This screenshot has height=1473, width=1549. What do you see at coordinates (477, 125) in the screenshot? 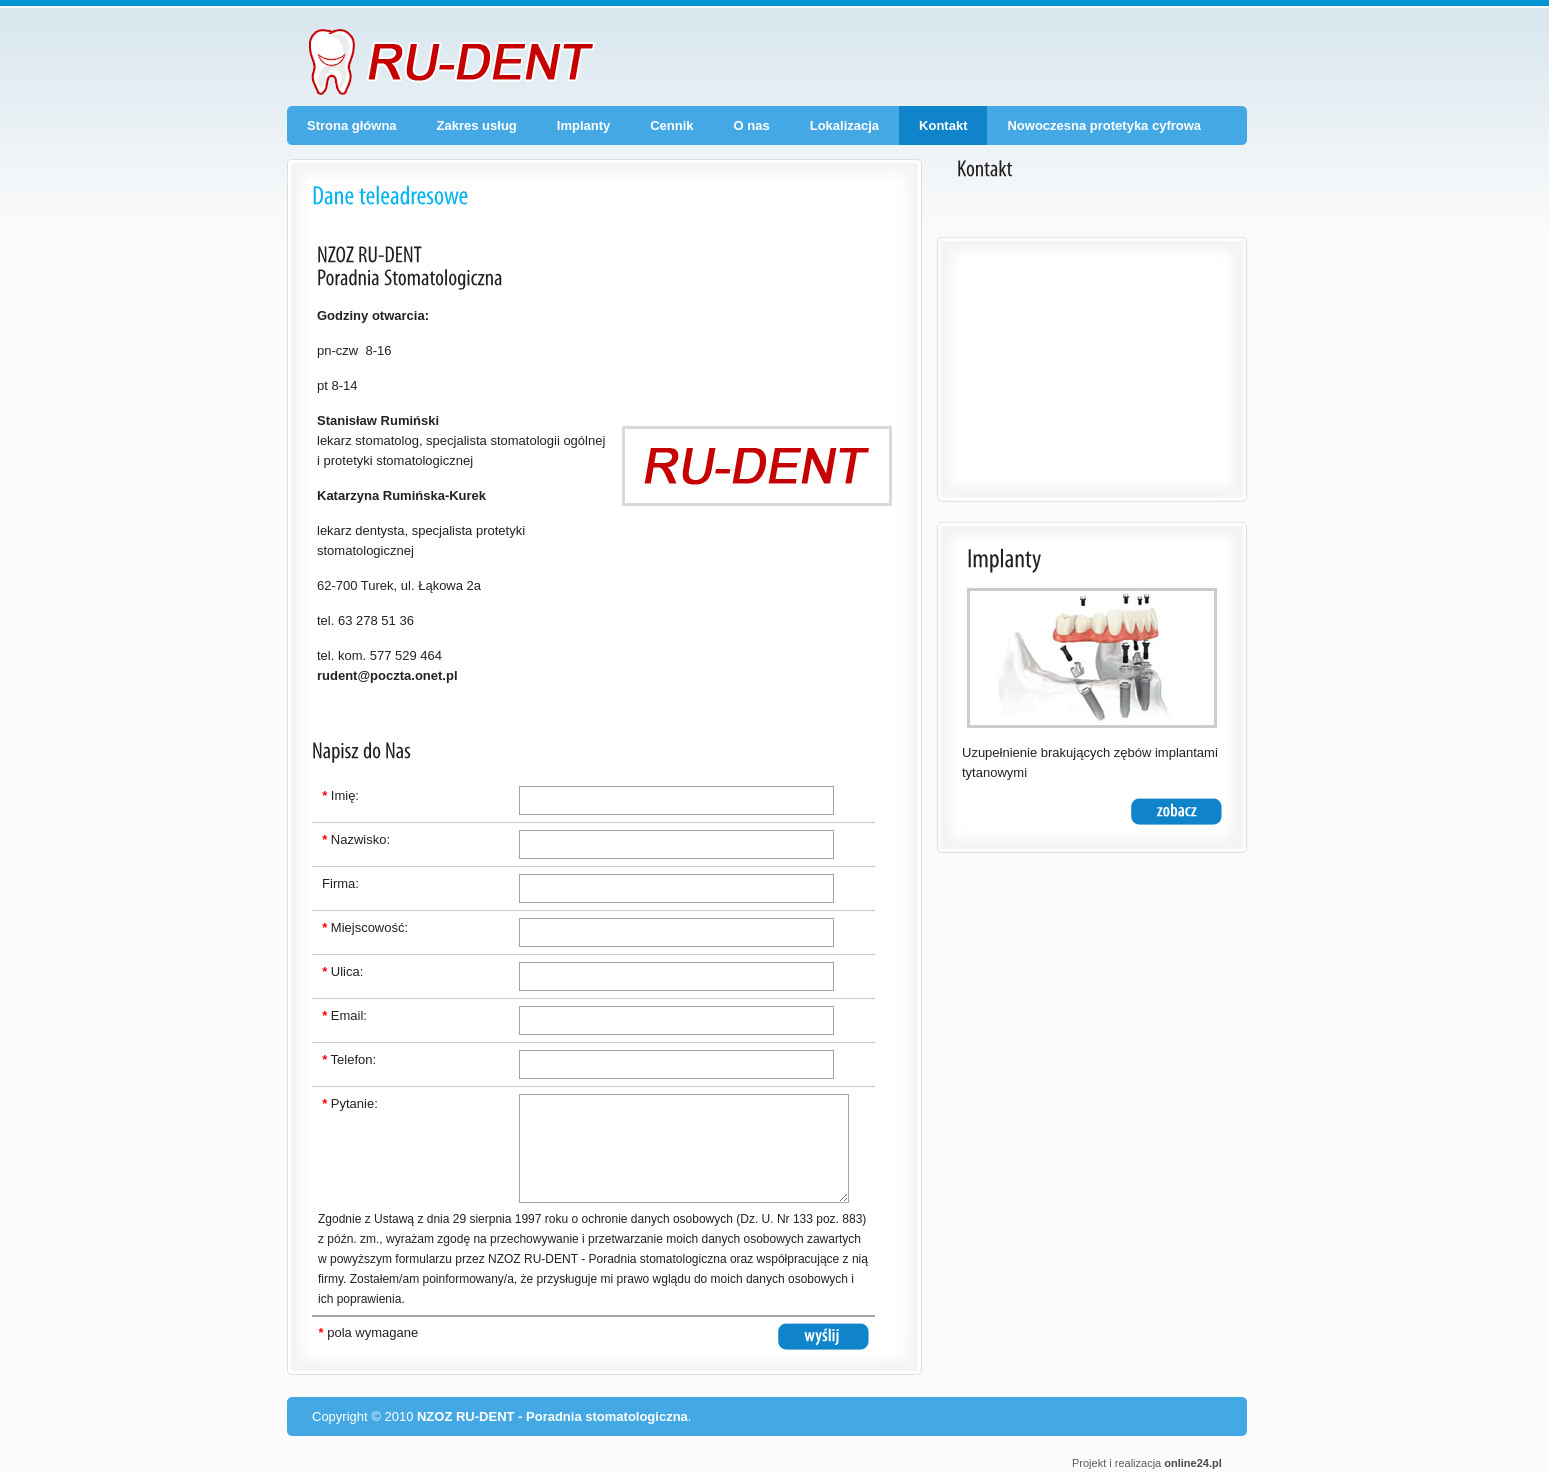
I see `Zakres usług` at bounding box center [477, 125].